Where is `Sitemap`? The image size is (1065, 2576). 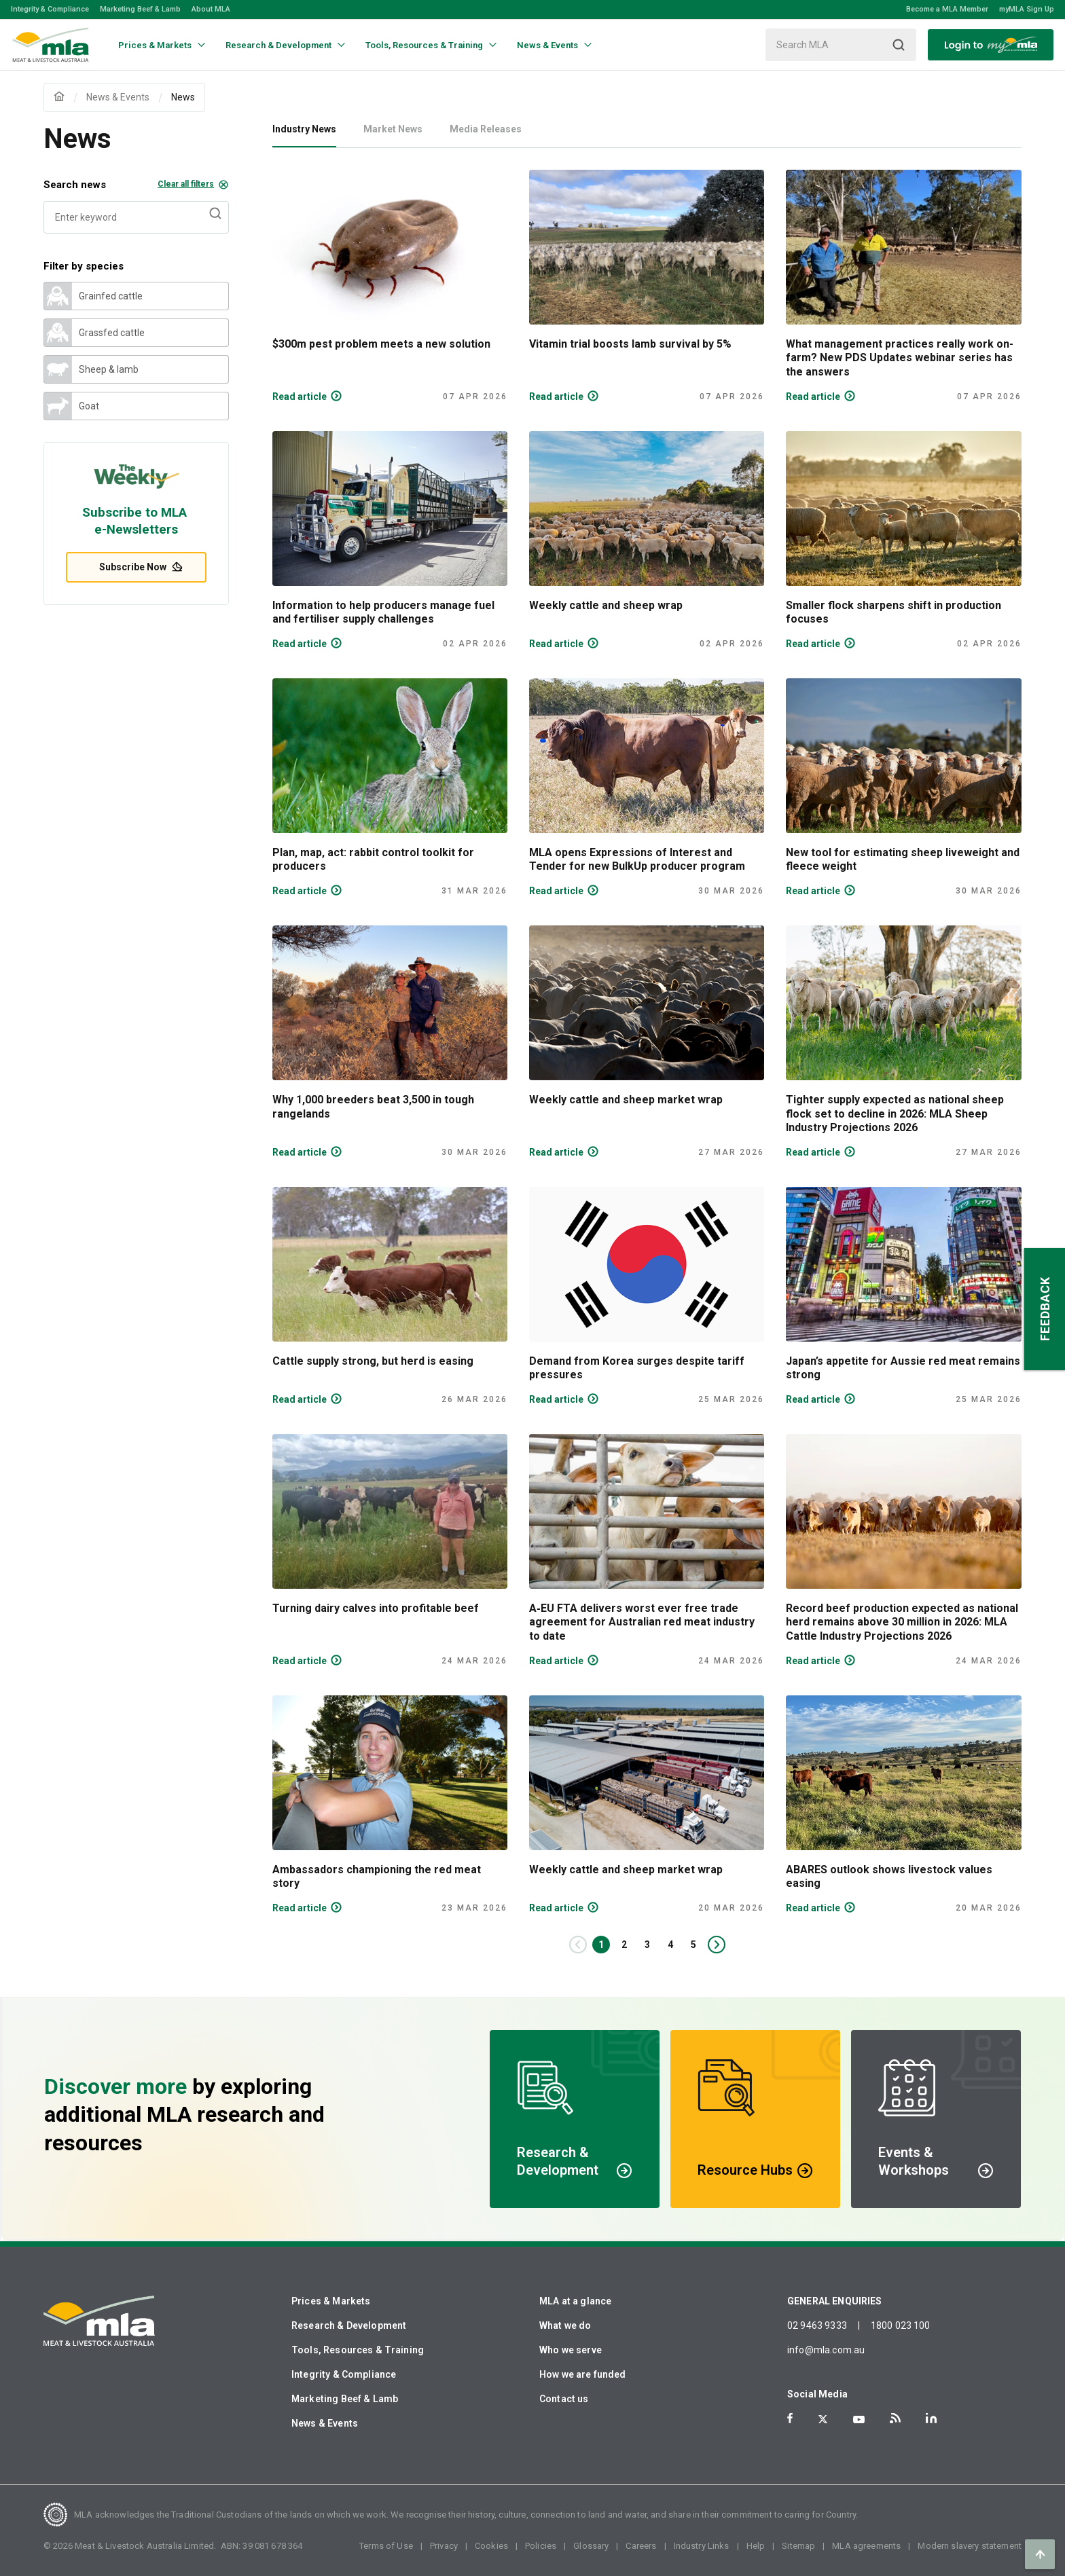
Sitemap is located at coordinates (798, 2546).